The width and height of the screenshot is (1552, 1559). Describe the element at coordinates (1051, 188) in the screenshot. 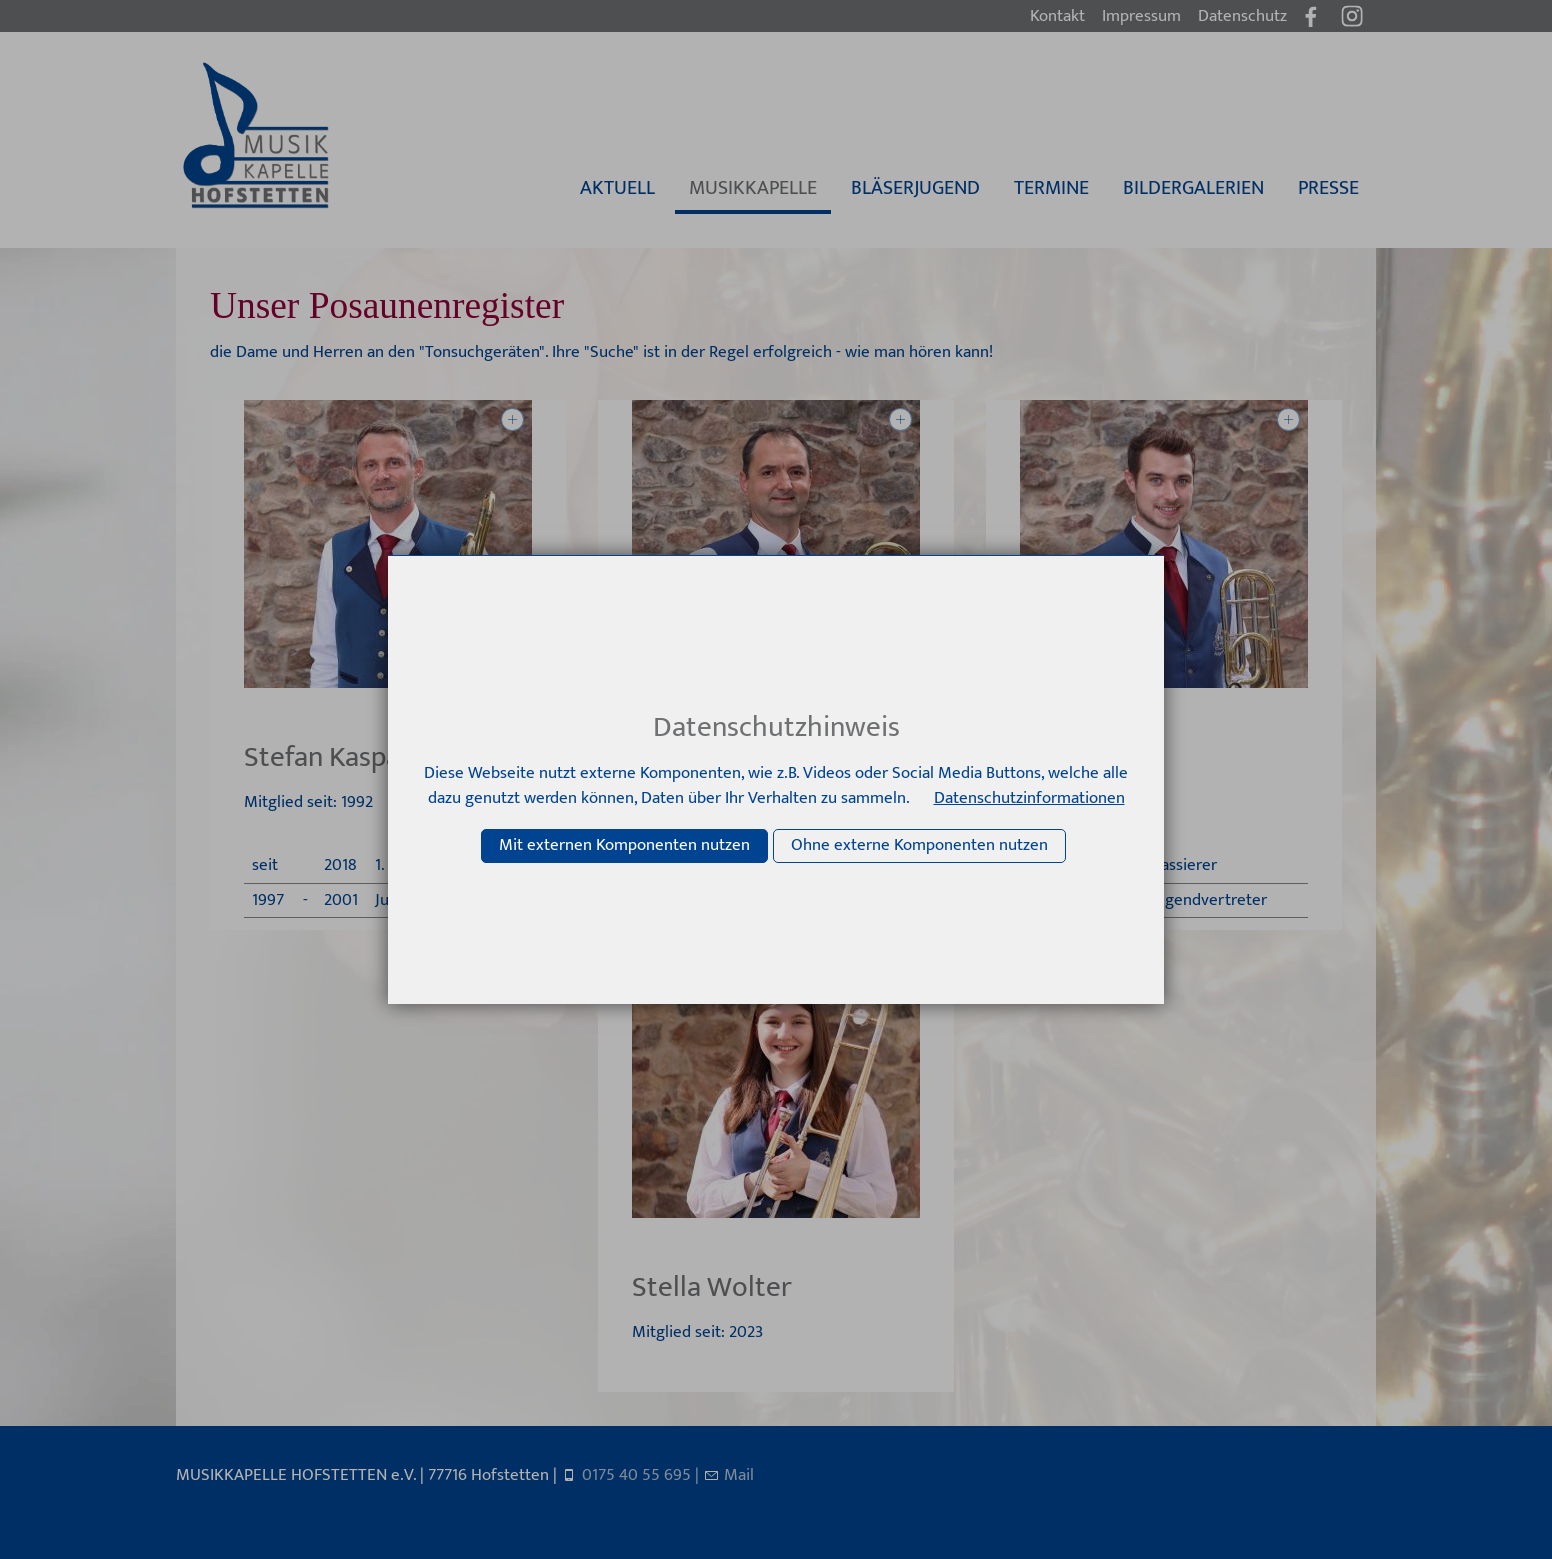

I see `TERMINE` at that location.